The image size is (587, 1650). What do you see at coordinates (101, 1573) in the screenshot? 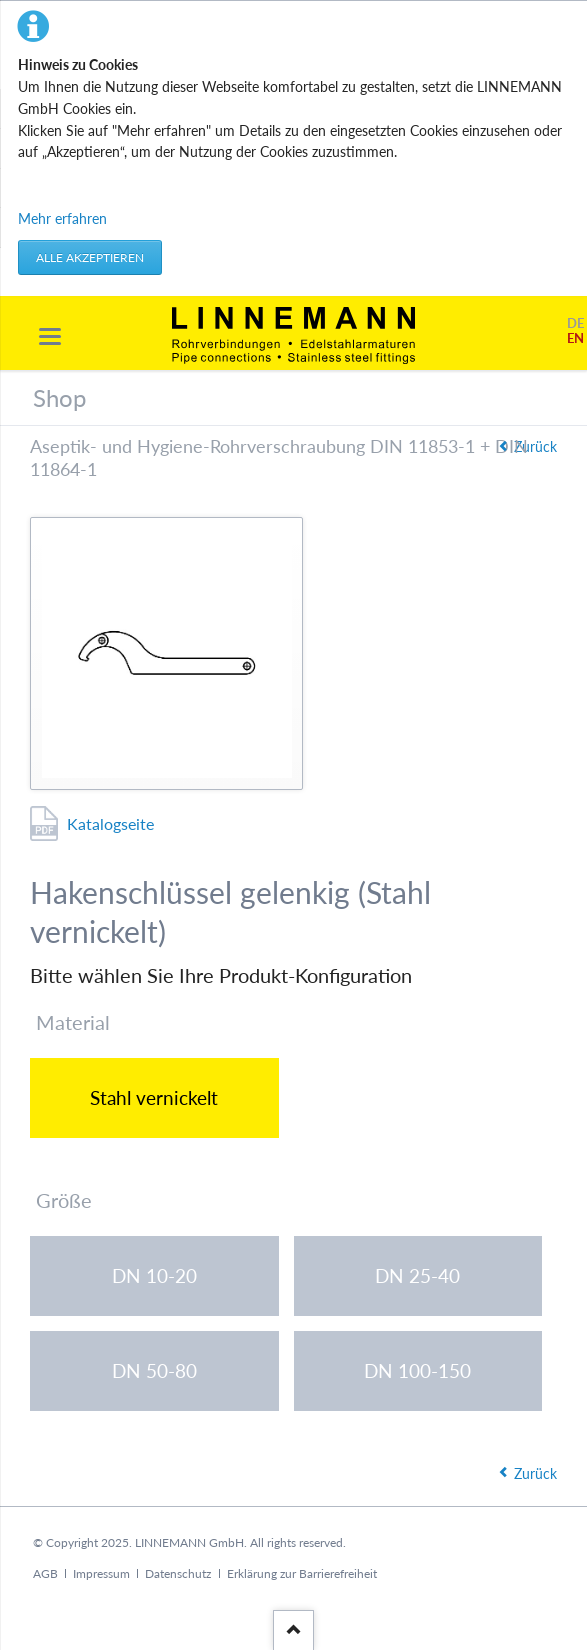
I see `Impressum` at bounding box center [101, 1573].